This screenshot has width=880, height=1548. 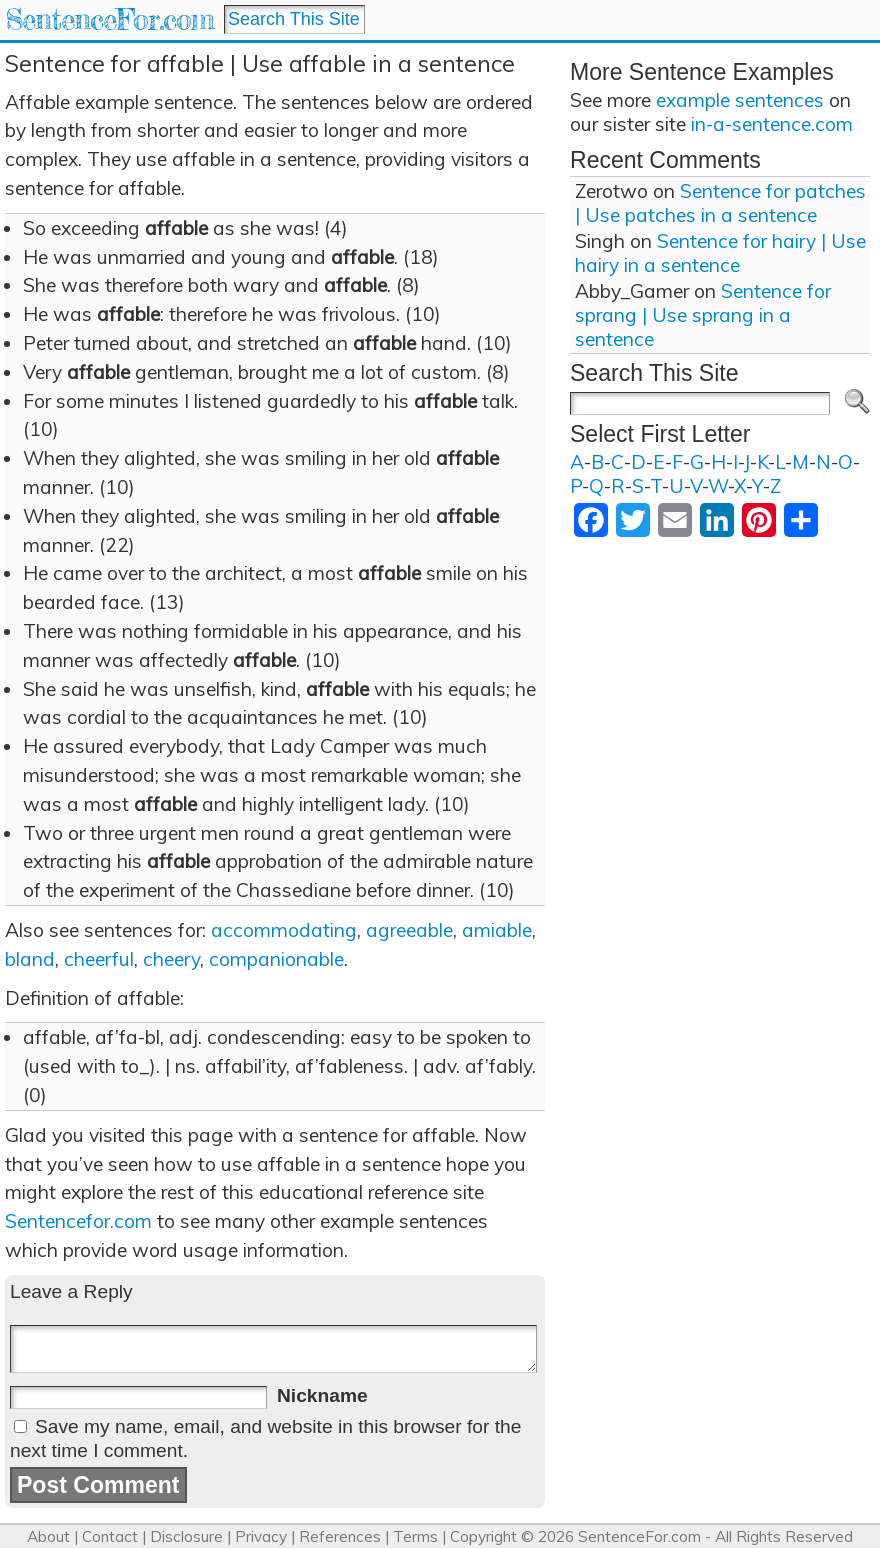 What do you see at coordinates (772, 124) in the screenshot?
I see `in-a-sentence.com` at bounding box center [772, 124].